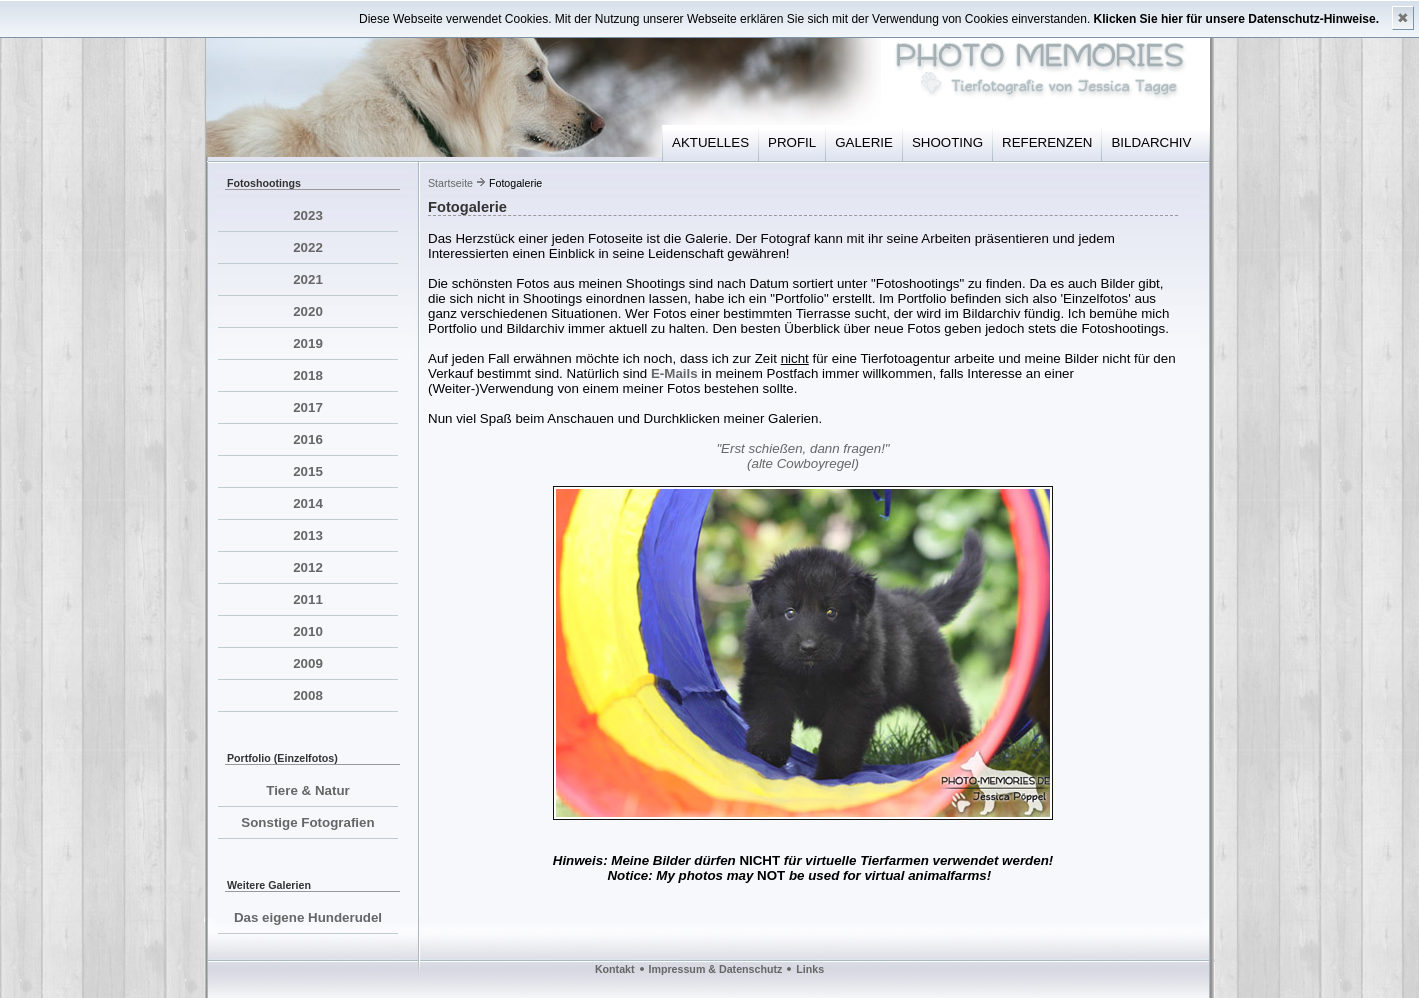 The width and height of the screenshot is (1419, 998). Describe the element at coordinates (308, 343) in the screenshot. I see `2019` at that location.